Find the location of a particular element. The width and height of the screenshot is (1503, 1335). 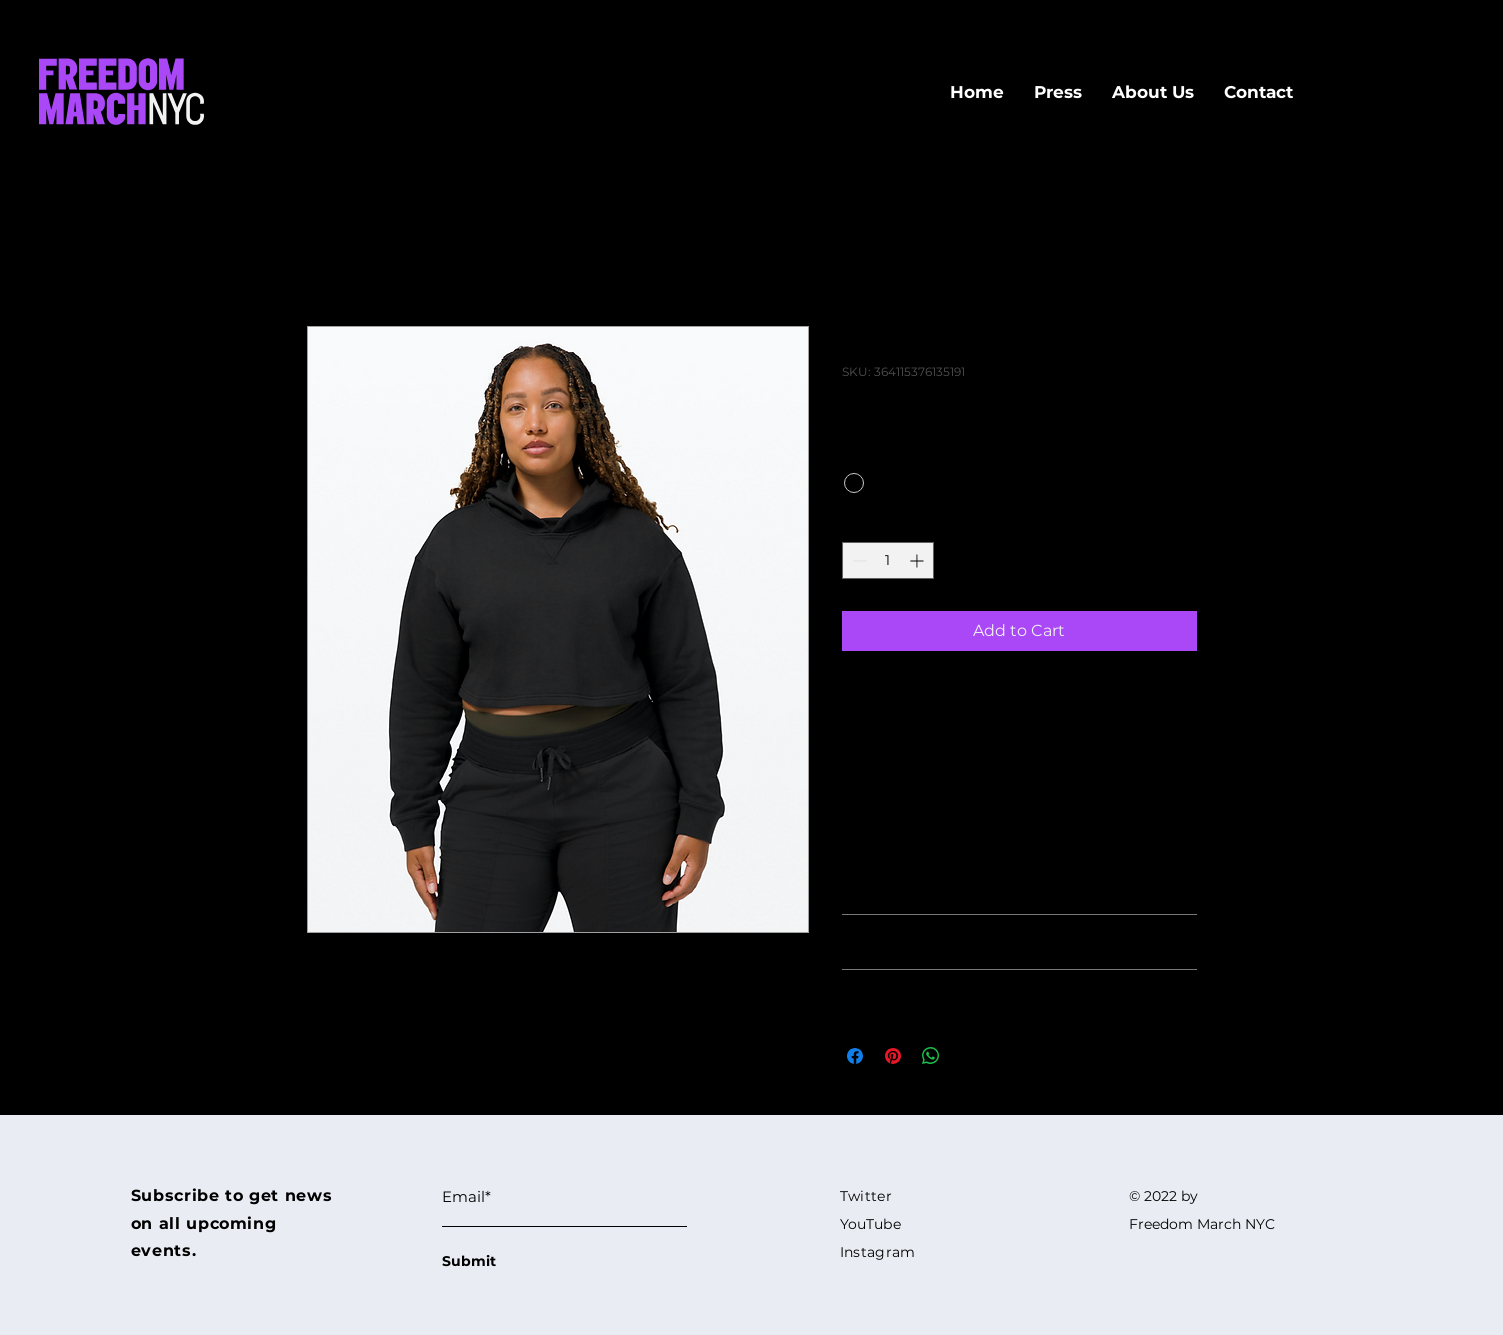

[Decrement] is located at coordinates (857, 560).